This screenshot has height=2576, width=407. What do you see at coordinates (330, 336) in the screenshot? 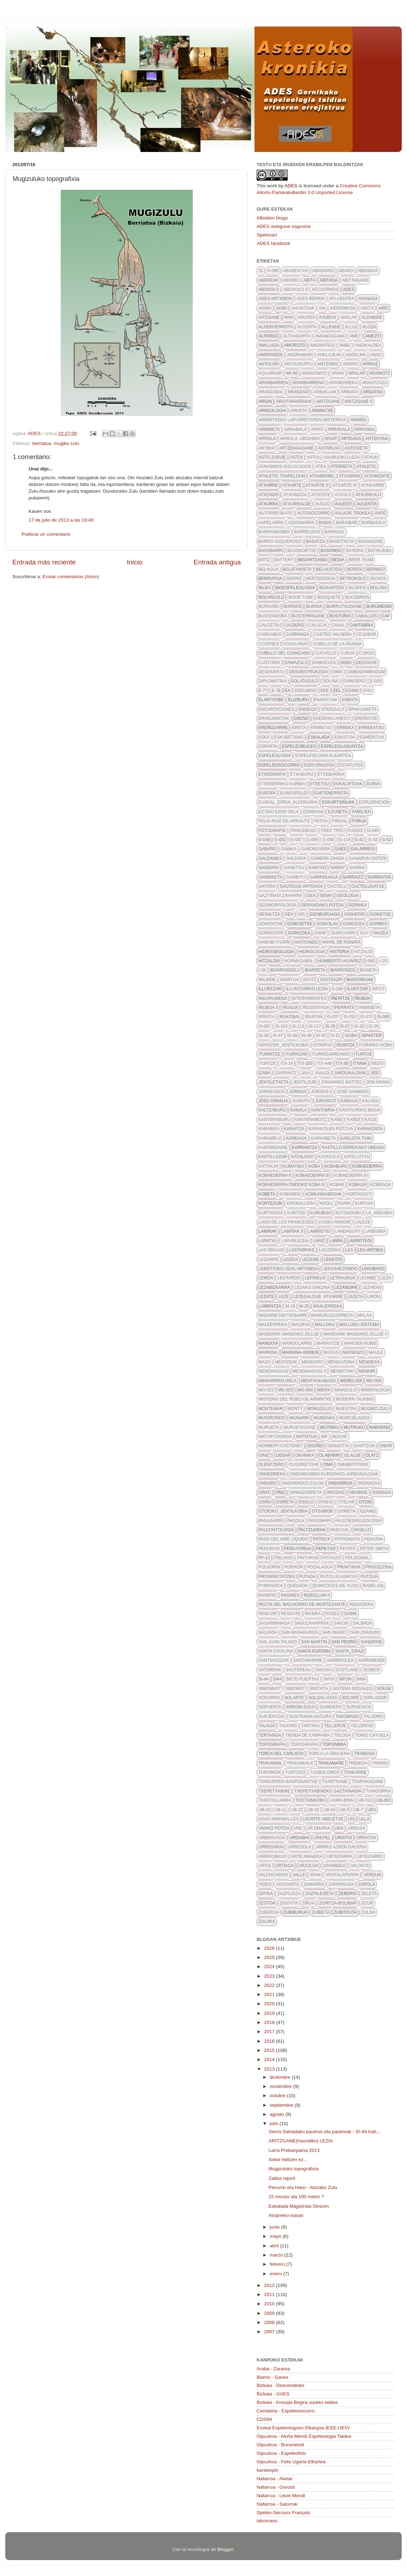
I see `amandagana` at bounding box center [330, 336].